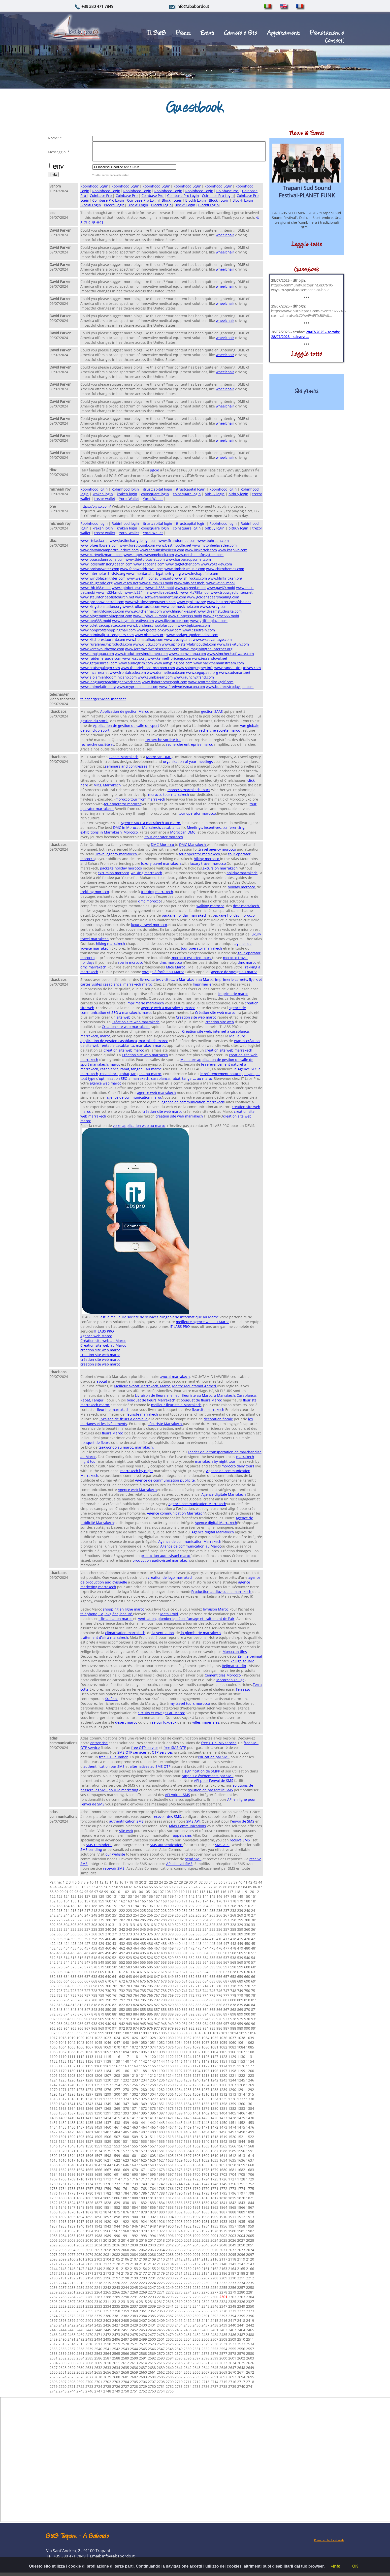  Describe the element at coordinates (214, 2324) in the screenshot. I see `2415` at that location.